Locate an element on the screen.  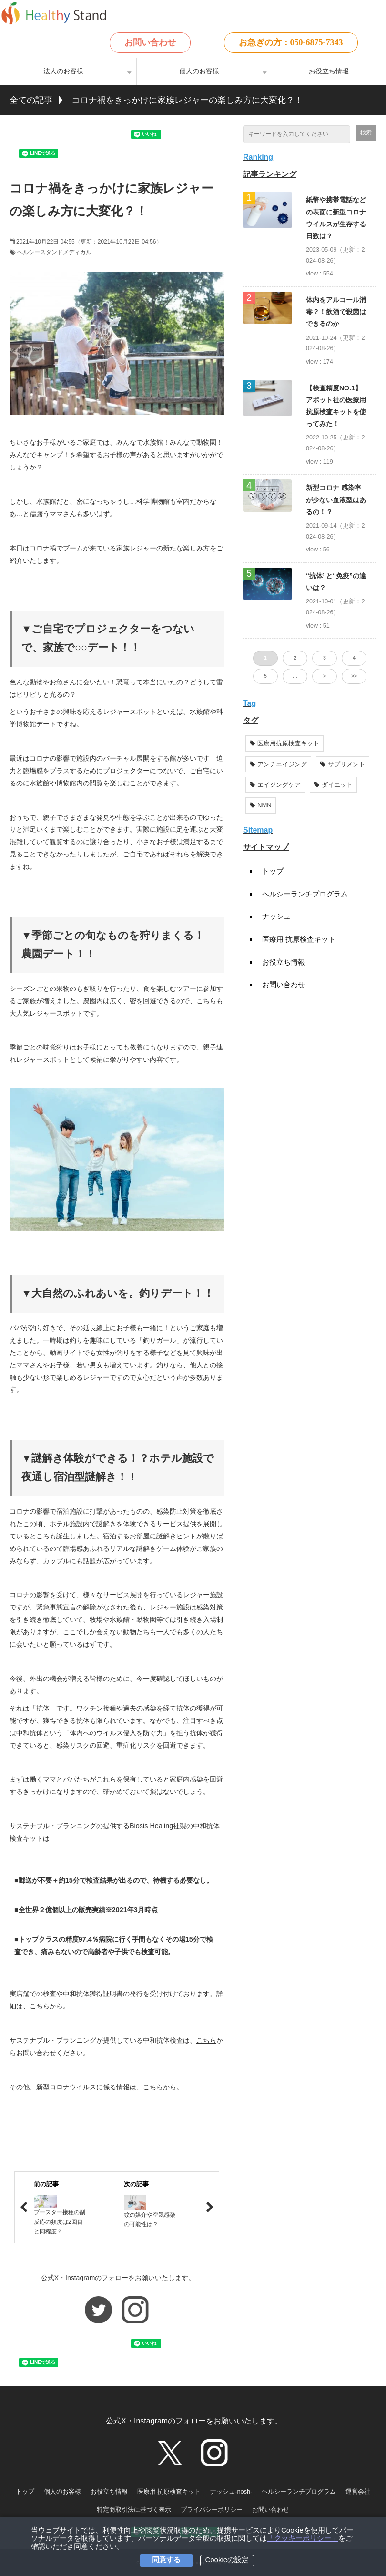
ツイート is located at coordinates (57, 129).